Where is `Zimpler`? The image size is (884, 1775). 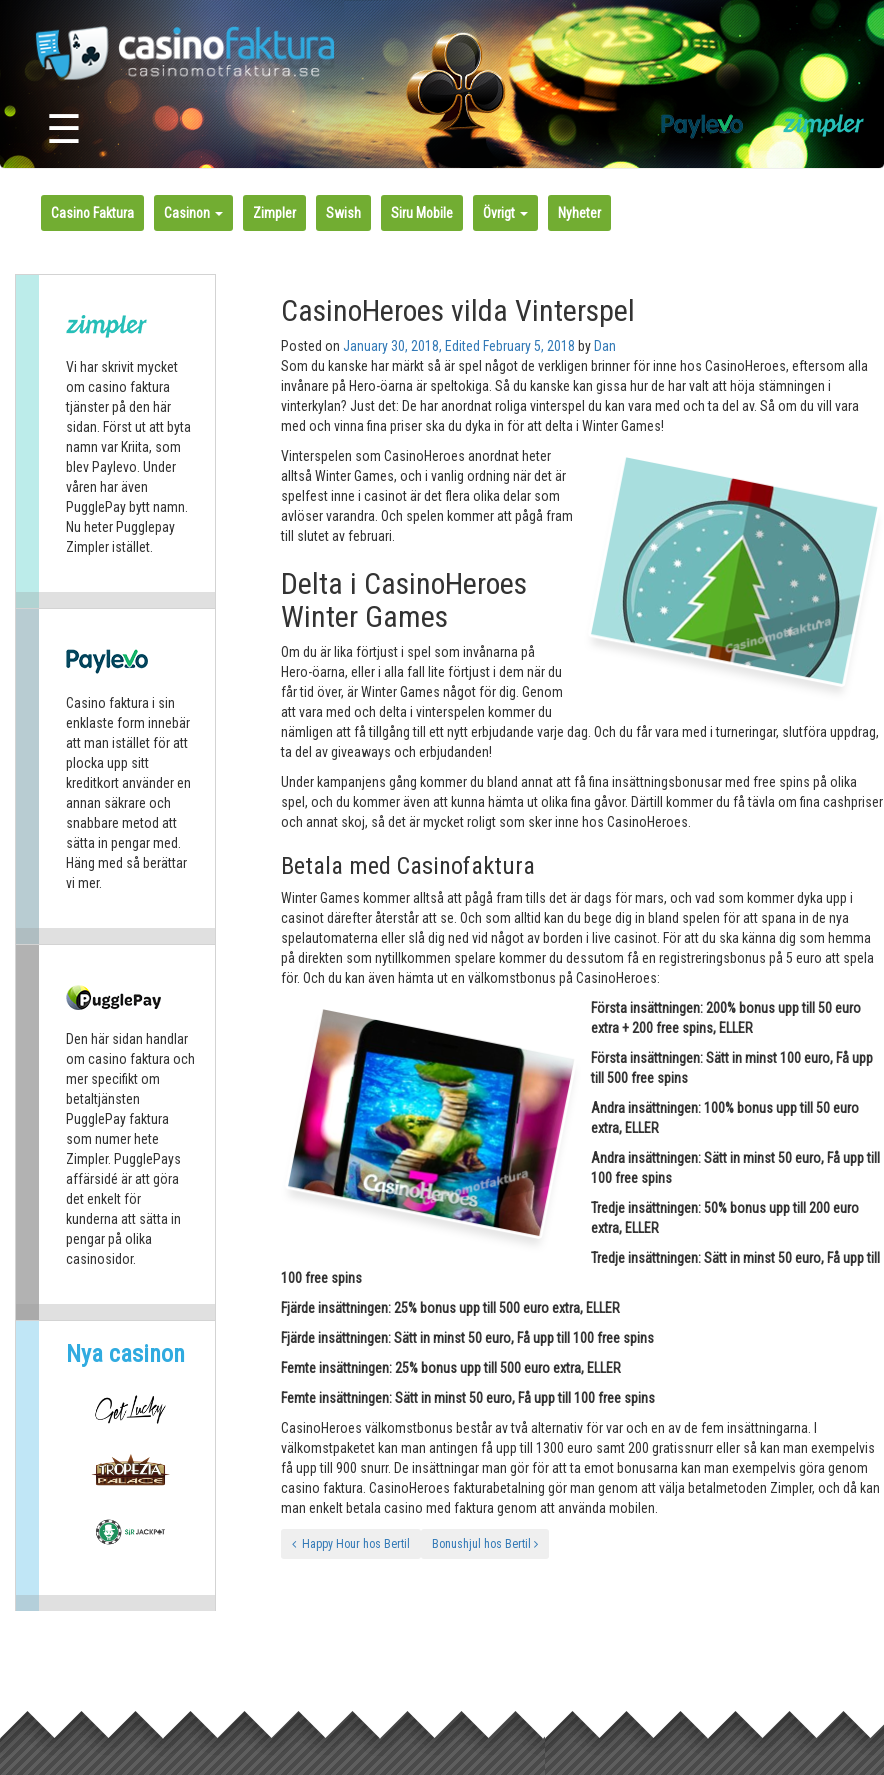 Zimpler is located at coordinates (274, 213).